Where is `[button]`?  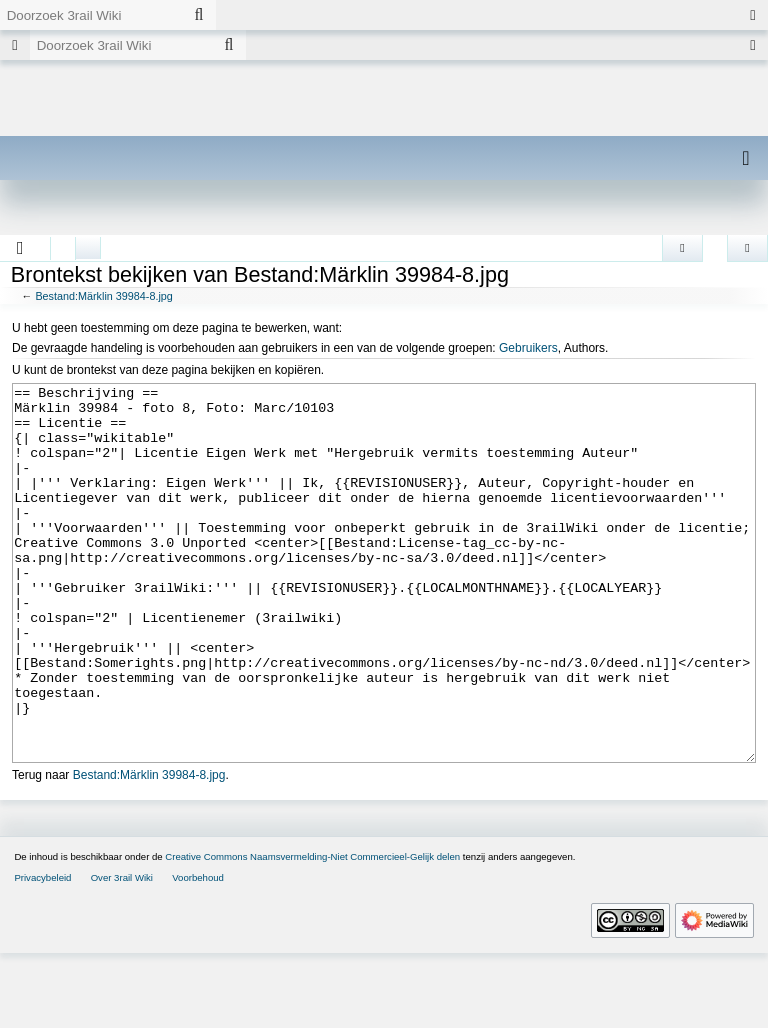 [button] is located at coordinates (20, 248).